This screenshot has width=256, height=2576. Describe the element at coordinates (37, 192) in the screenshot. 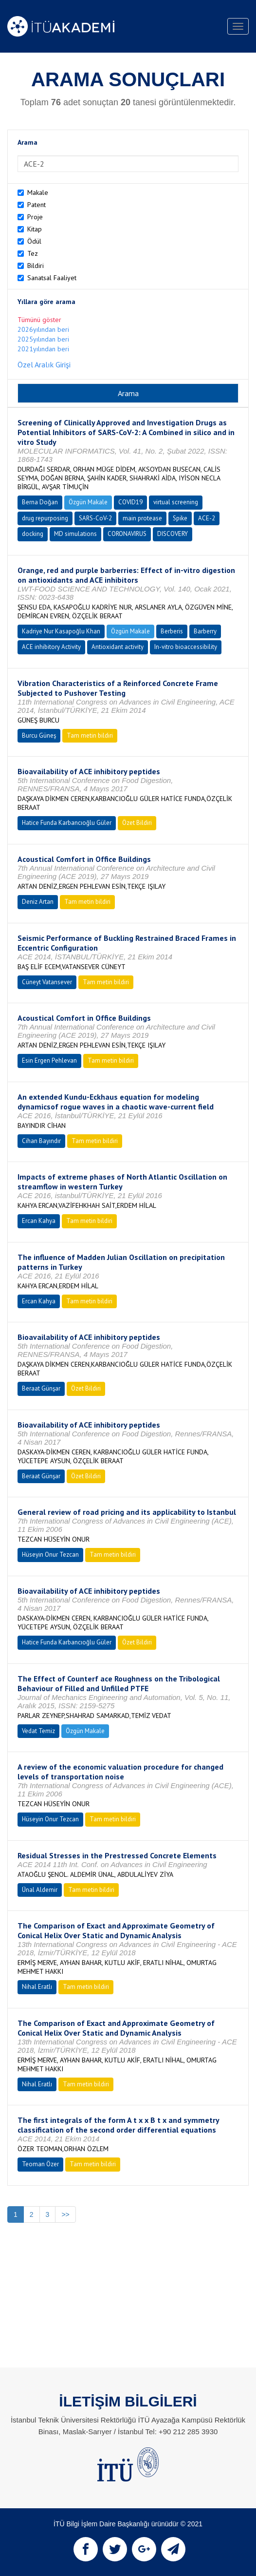

I see `Makale` at that location.